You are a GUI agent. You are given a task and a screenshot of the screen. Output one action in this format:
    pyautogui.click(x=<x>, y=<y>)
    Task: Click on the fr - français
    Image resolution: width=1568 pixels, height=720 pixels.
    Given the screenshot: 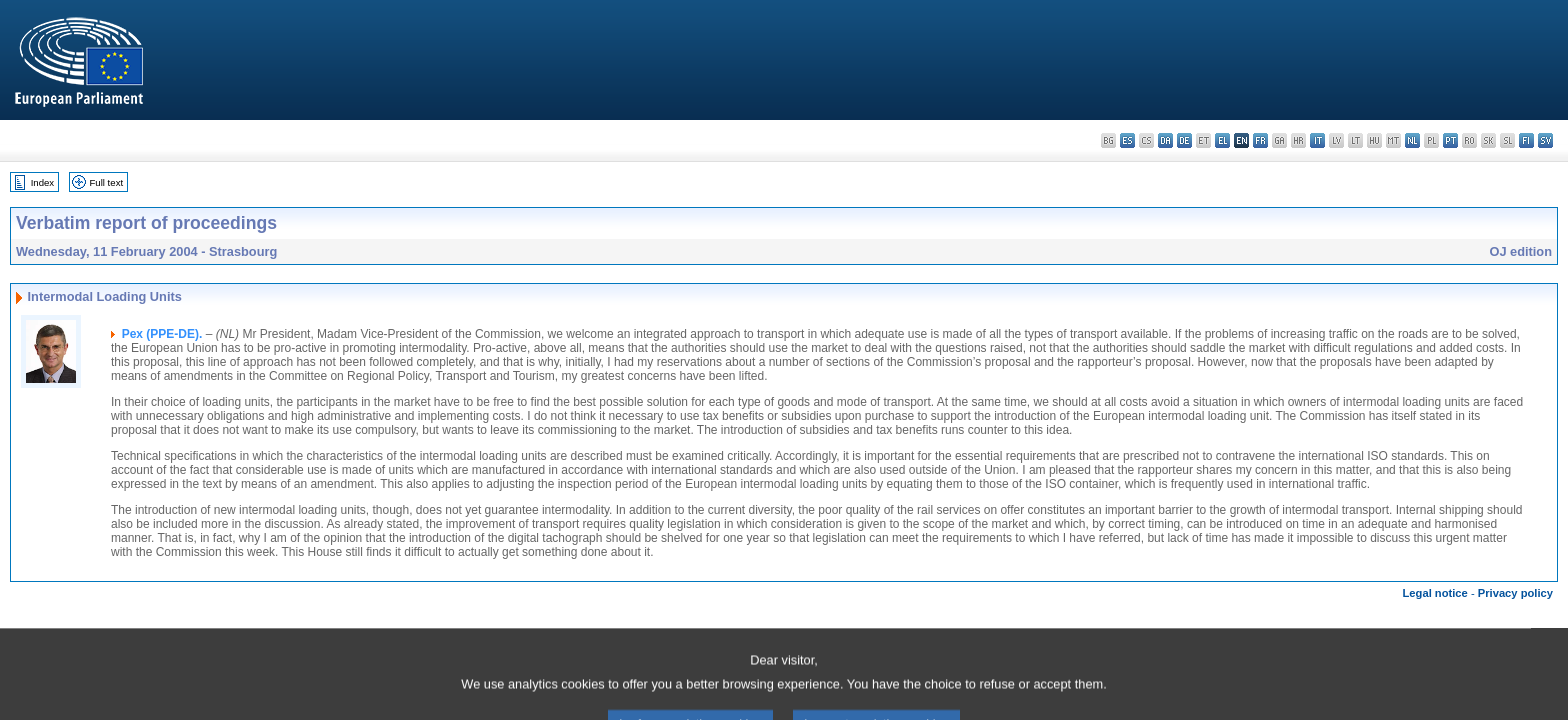 What is the action you would take?
    pyautogui.click(x=1260, y=140)
    